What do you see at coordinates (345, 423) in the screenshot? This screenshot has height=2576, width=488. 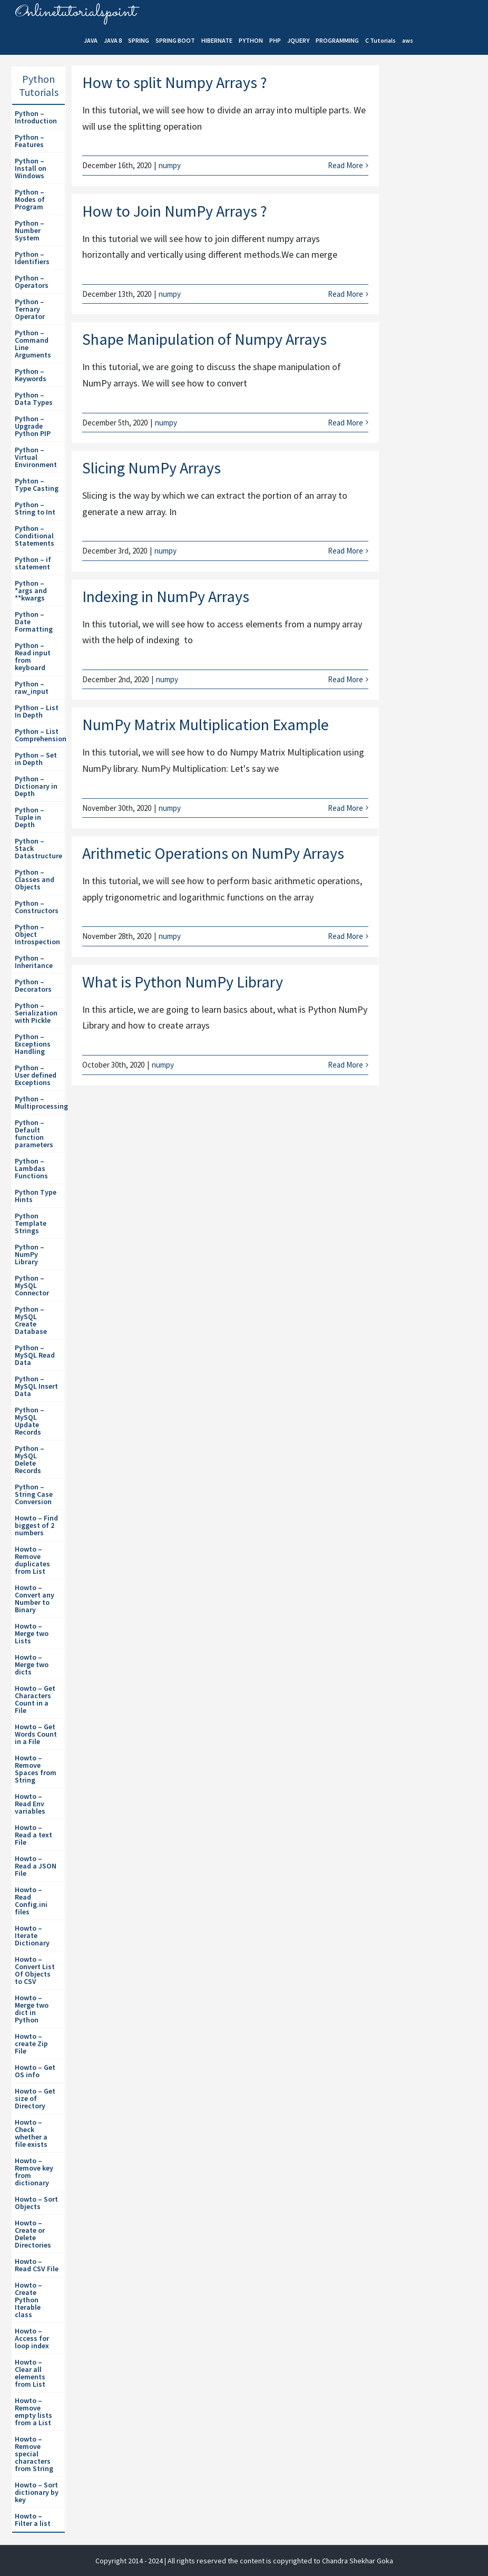 I see `Read More [More on Shape Manipulation of Numpy Arrays]` at bounding box center [345, 423].